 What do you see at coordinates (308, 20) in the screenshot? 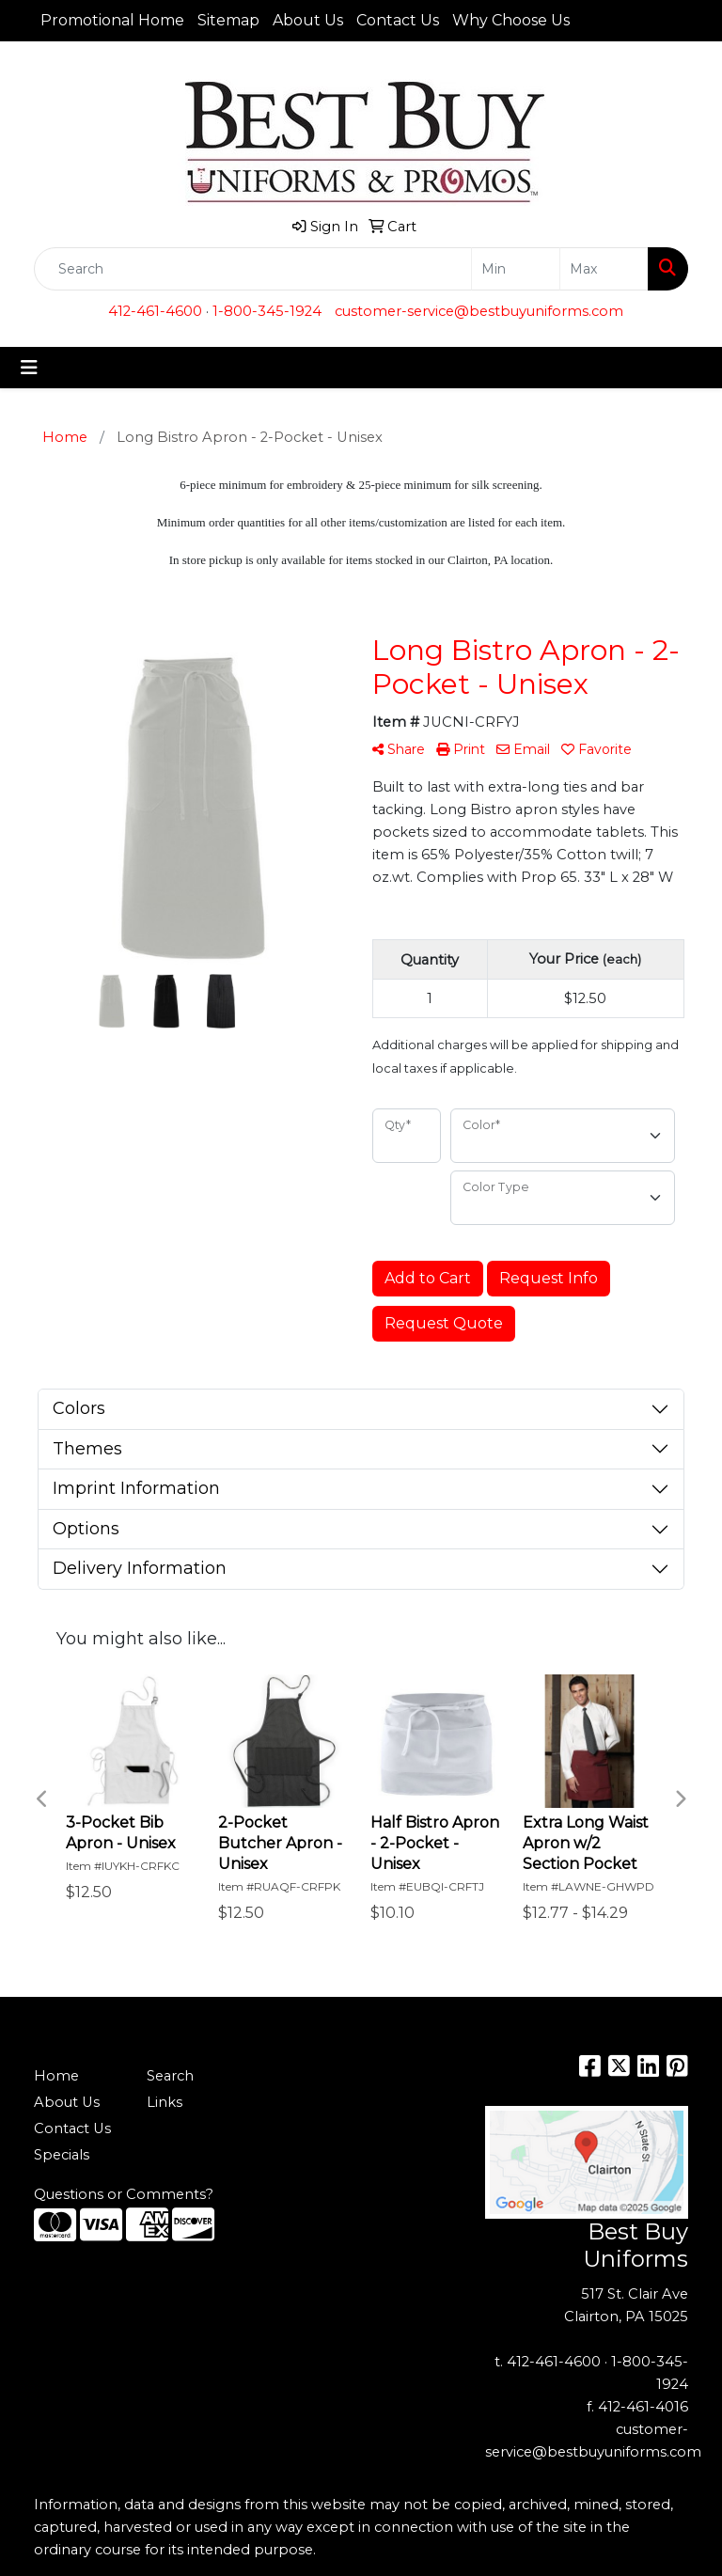
I see `About Us` at bounding box center [308, 20].